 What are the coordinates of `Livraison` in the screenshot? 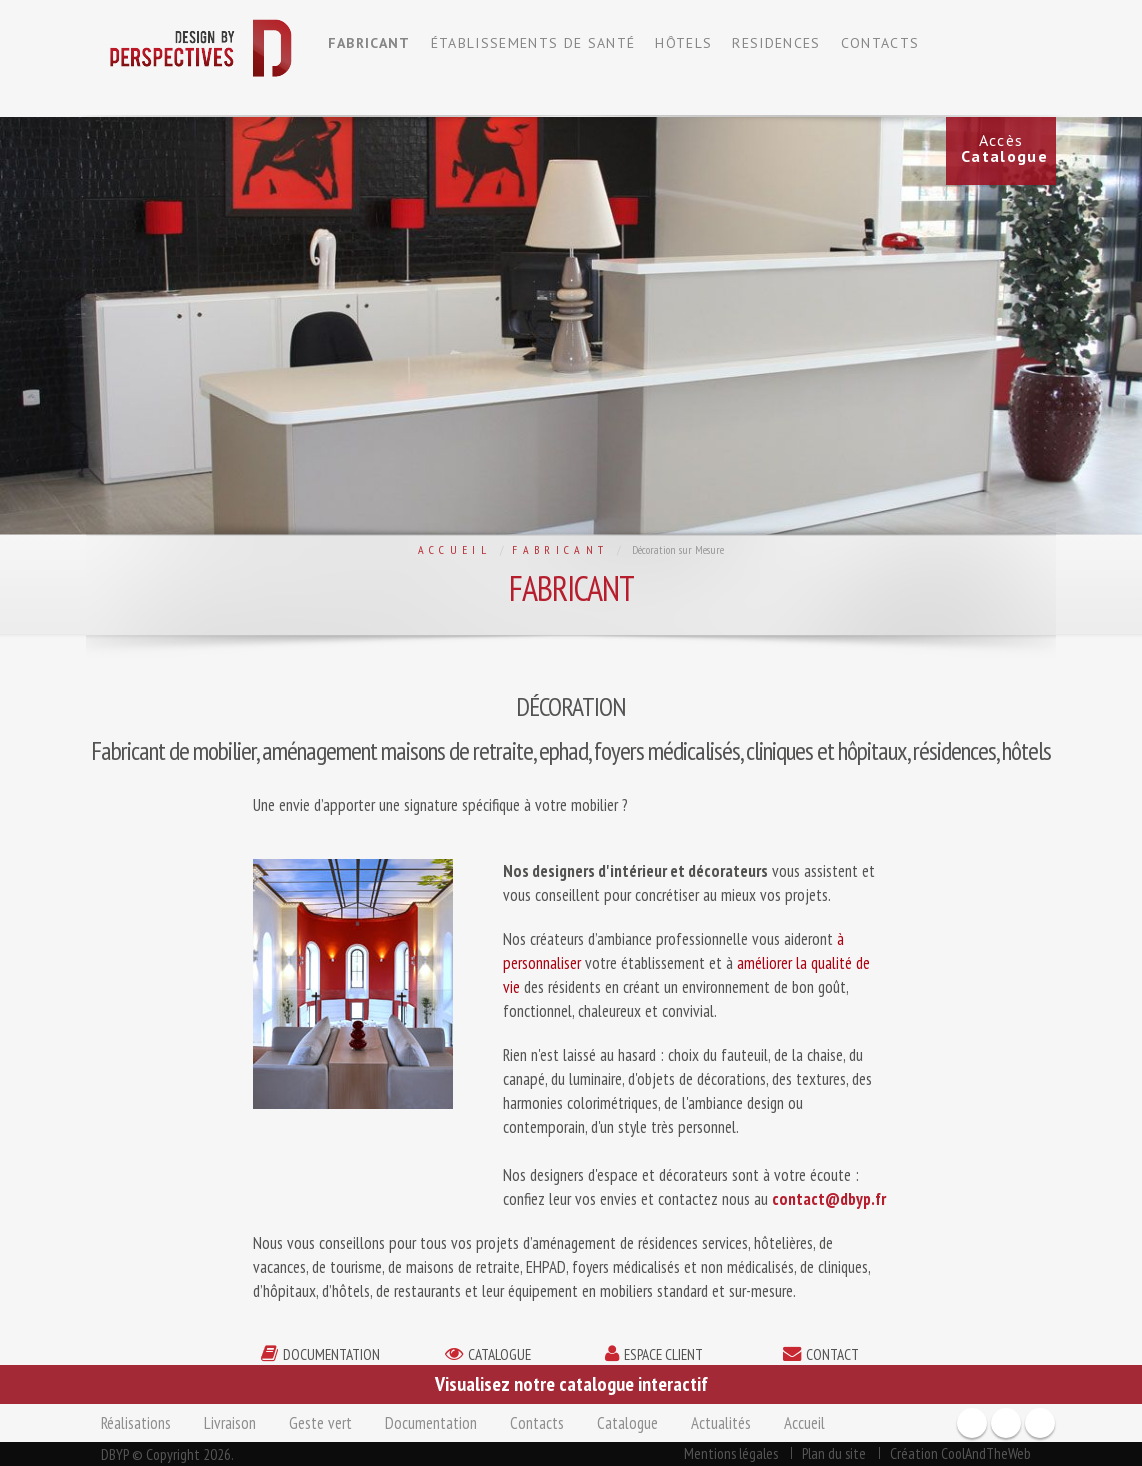 It's located at (230, 1423).